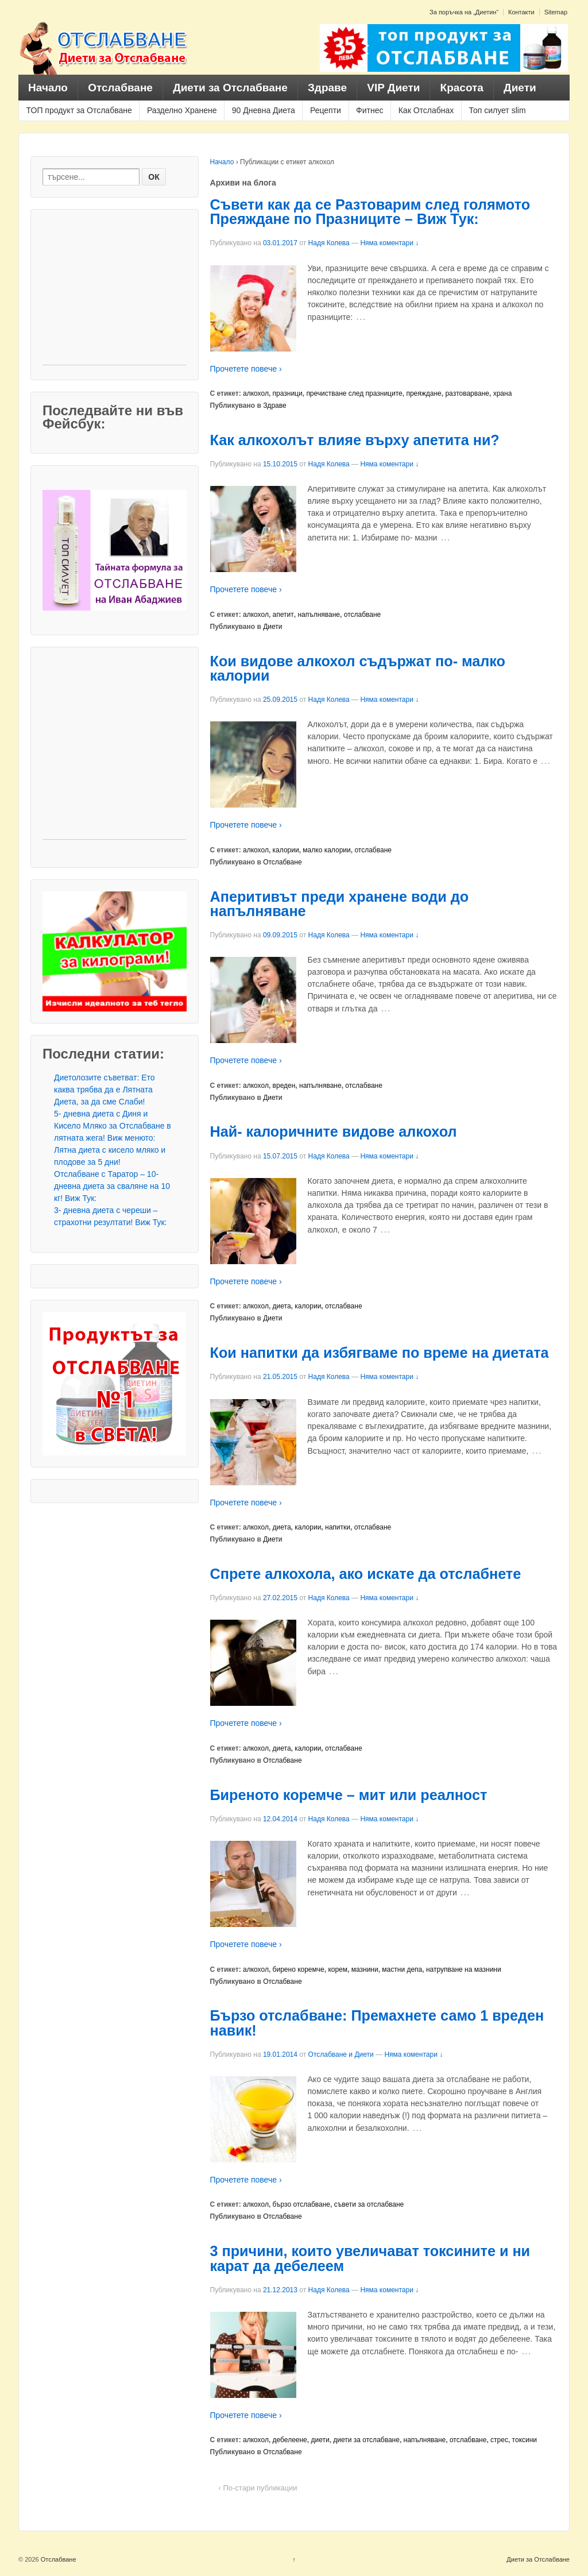  What do you see at coordinates (499, 2440) in the screenshot?
I see `стрес` at bounding box center [499, 2440].